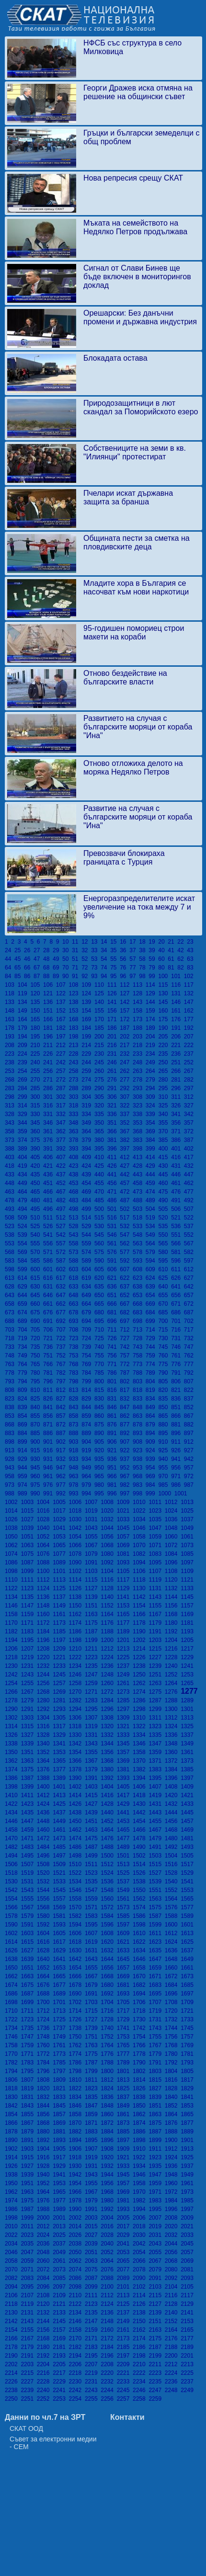 This screenshot has width=206, height=2576. Describe the element at coordinates (134, 967) in the screenshot. I see `77` at that location.